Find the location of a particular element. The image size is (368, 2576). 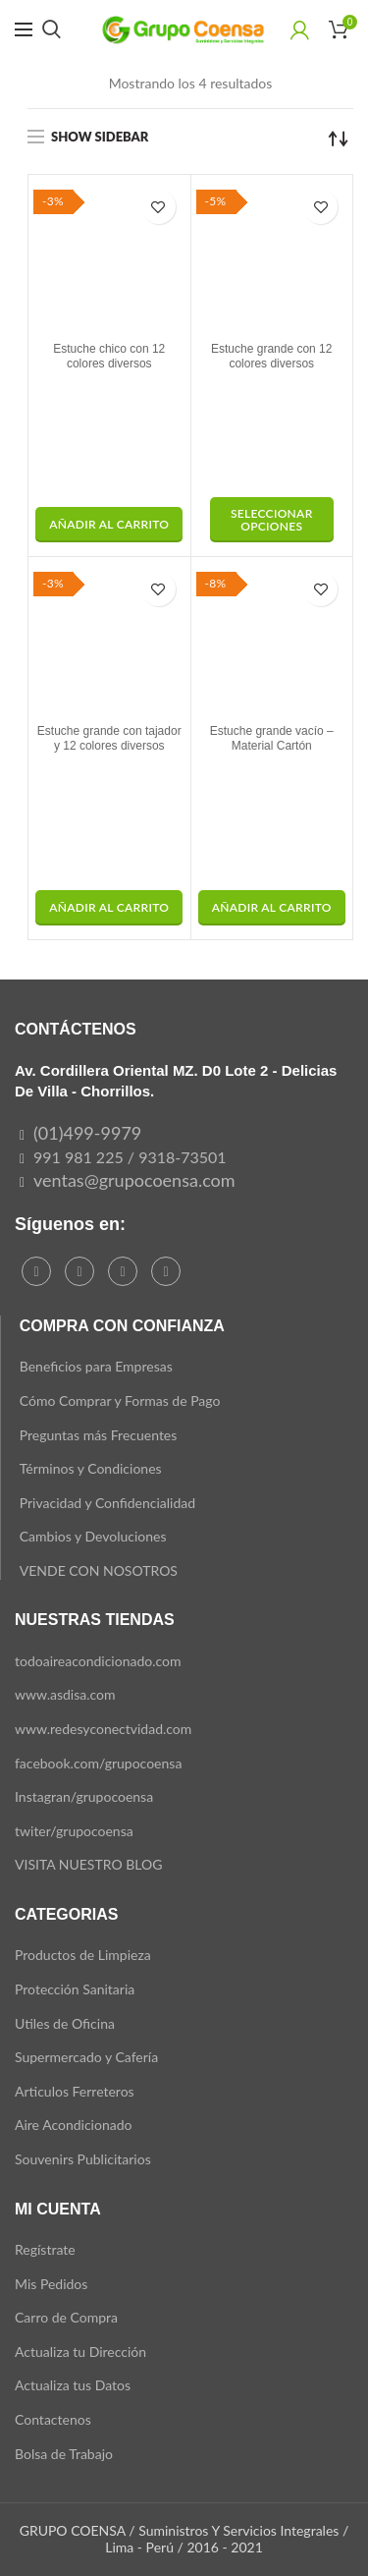

facebook.com/grupocoensa is located at coordinates (98, 1763).